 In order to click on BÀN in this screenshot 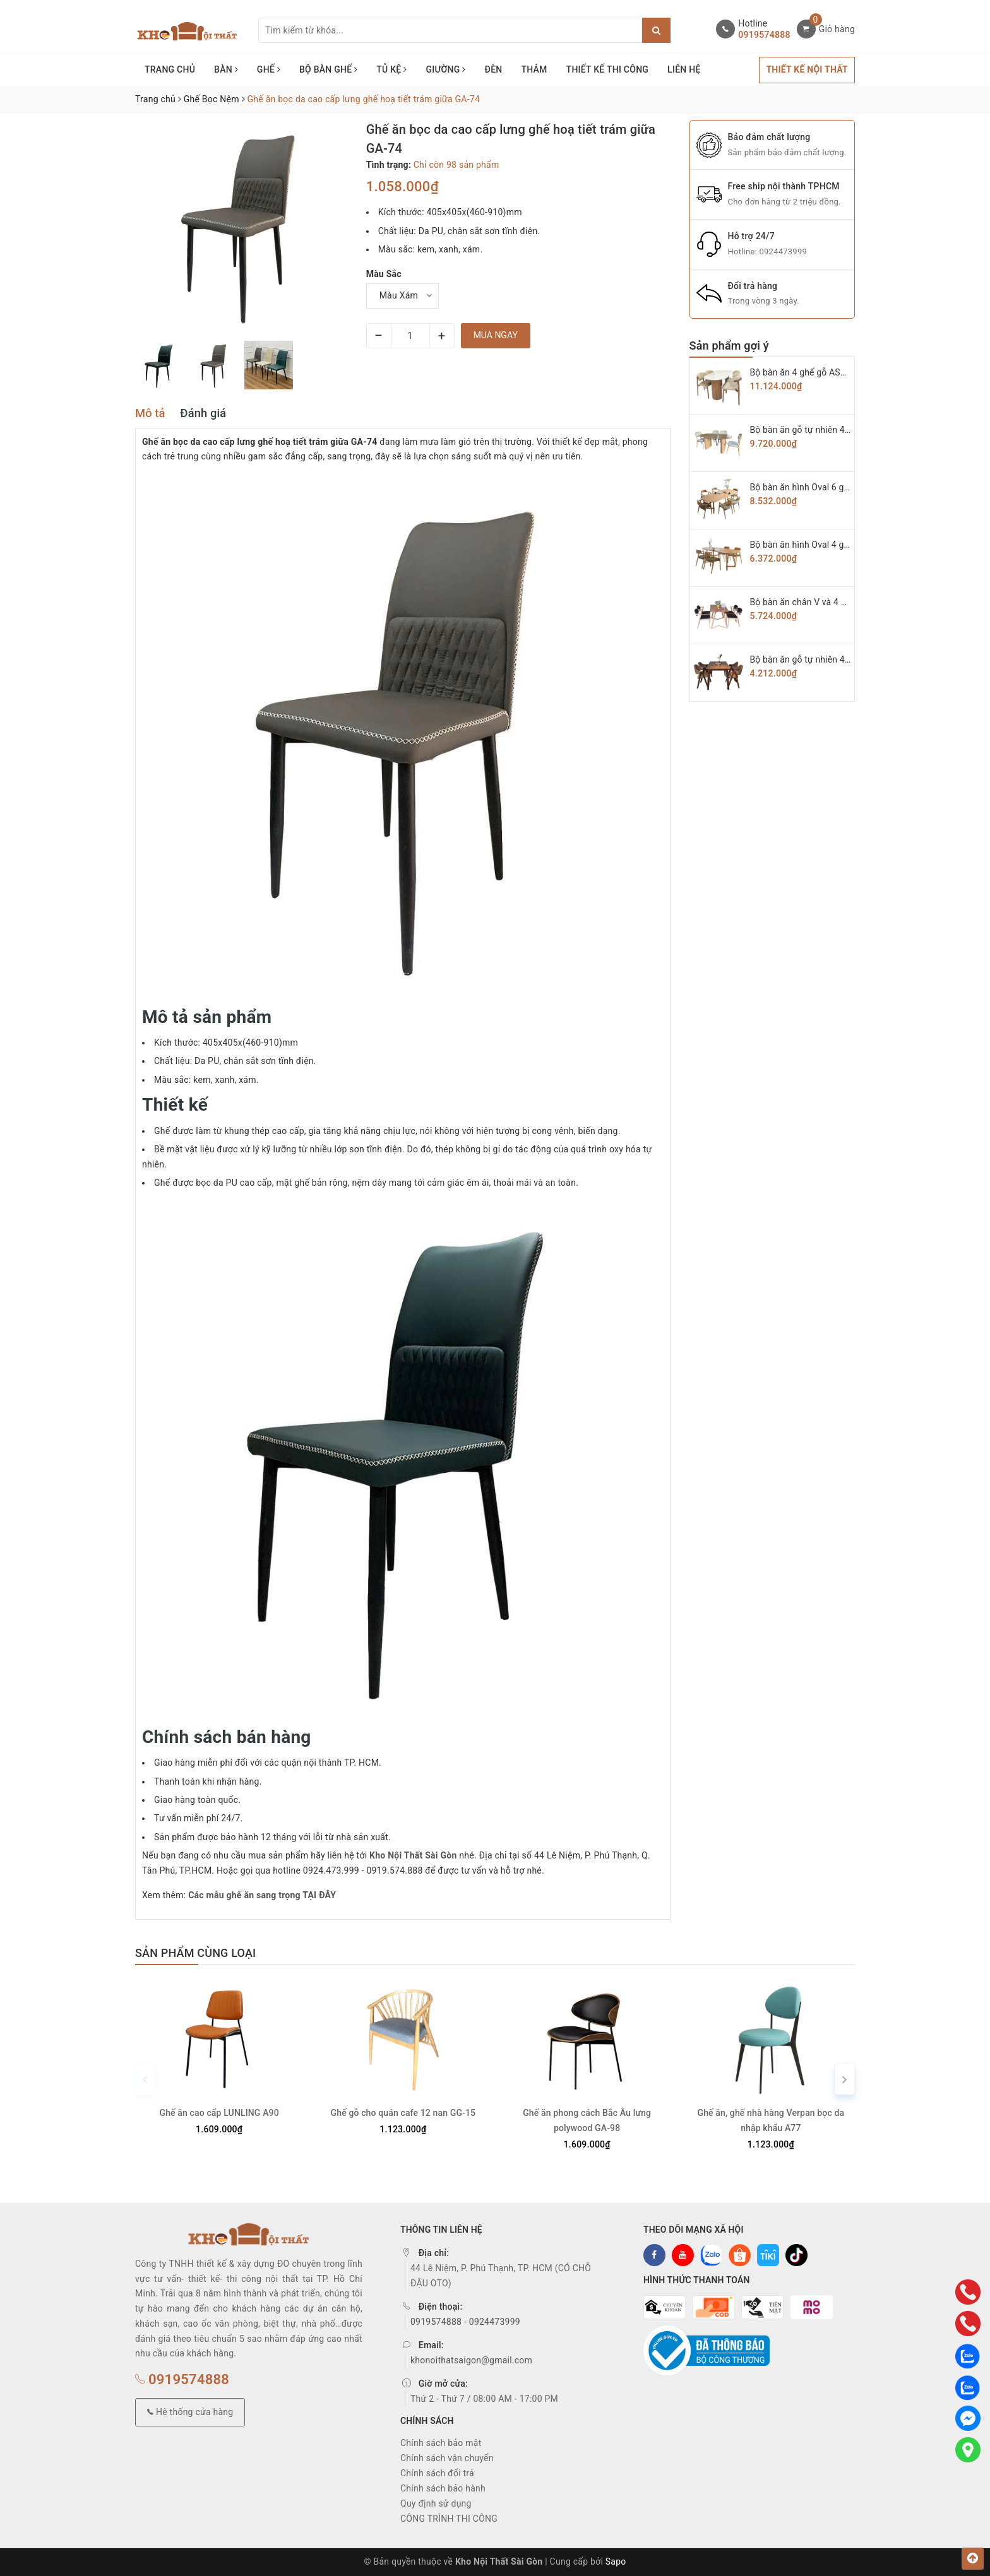, I will do `click(226, 69)`.